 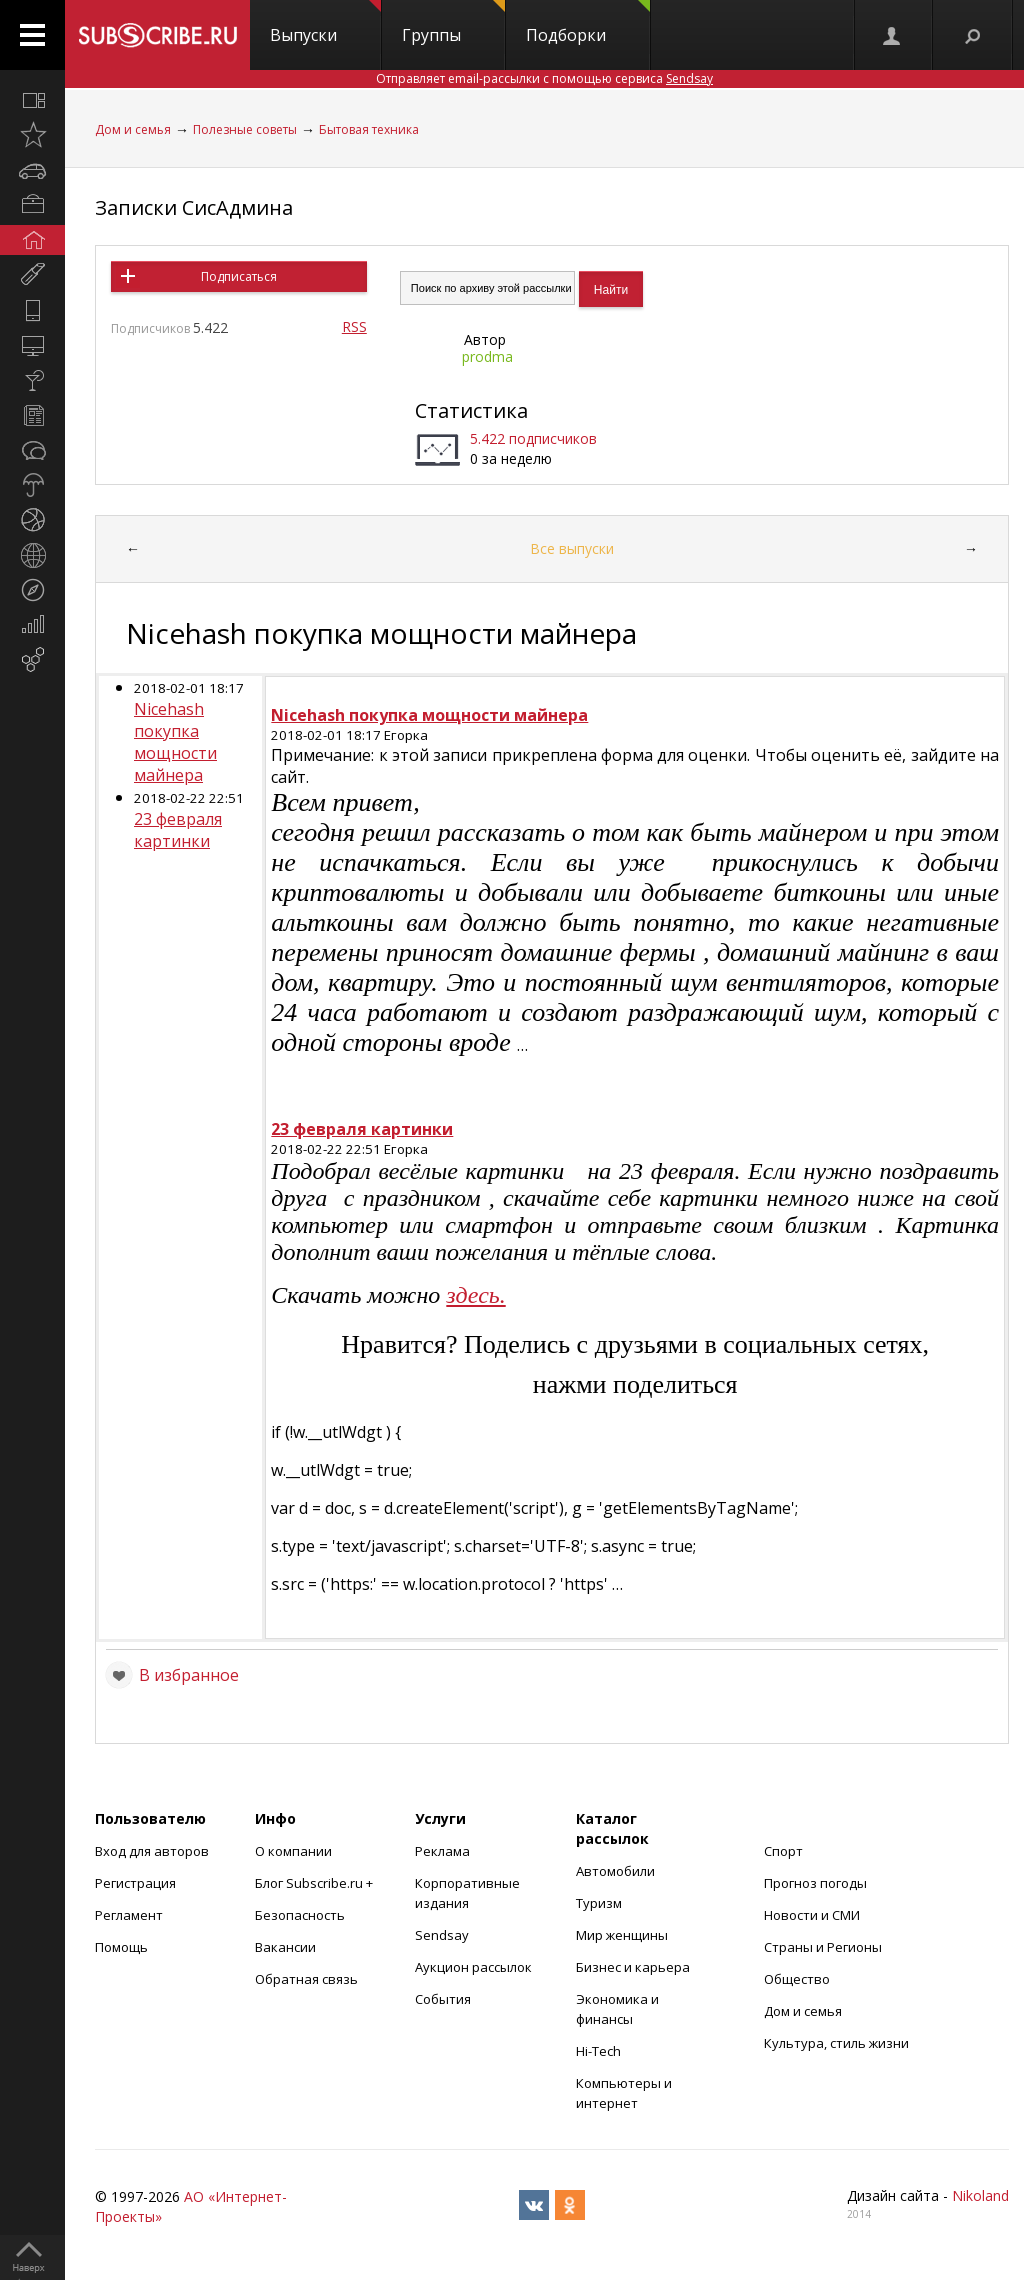 What do you see at coordinates (315, 1883) in the screenshot?
I see `Блог Subscribe.ru +` at bounding box center [315, 1883].